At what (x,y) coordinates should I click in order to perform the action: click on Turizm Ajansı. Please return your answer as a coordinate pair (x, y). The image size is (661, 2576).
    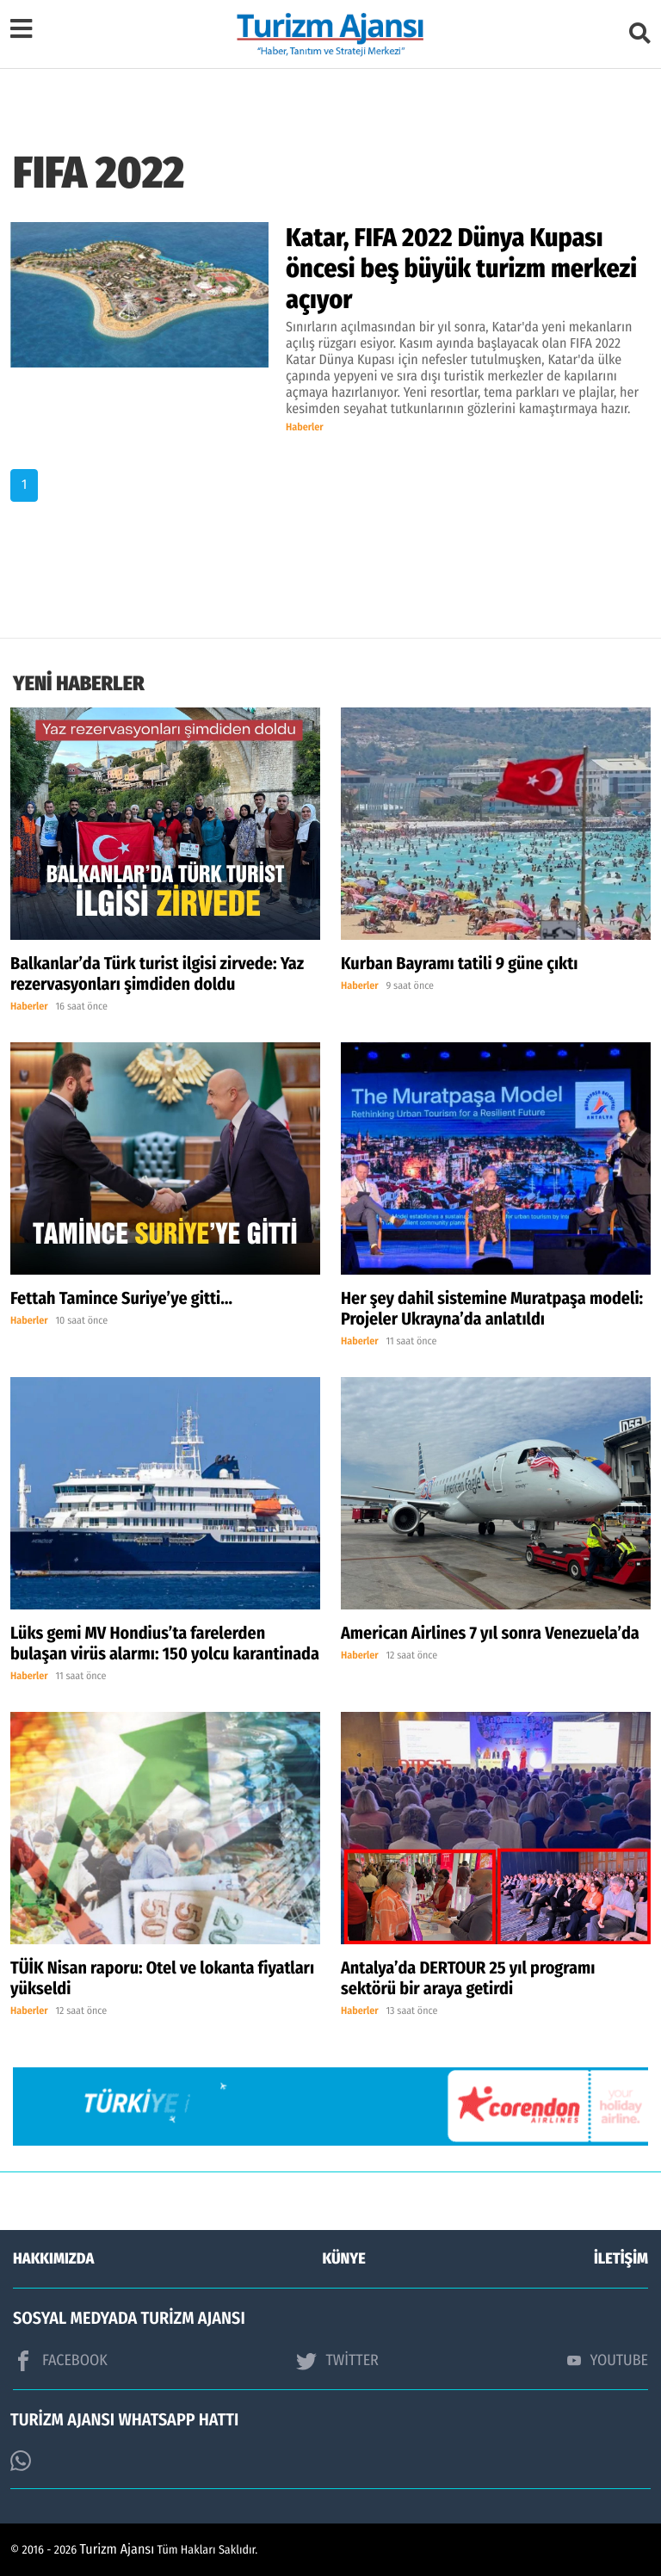
    Looking at the image, I should click on (117, 2550).